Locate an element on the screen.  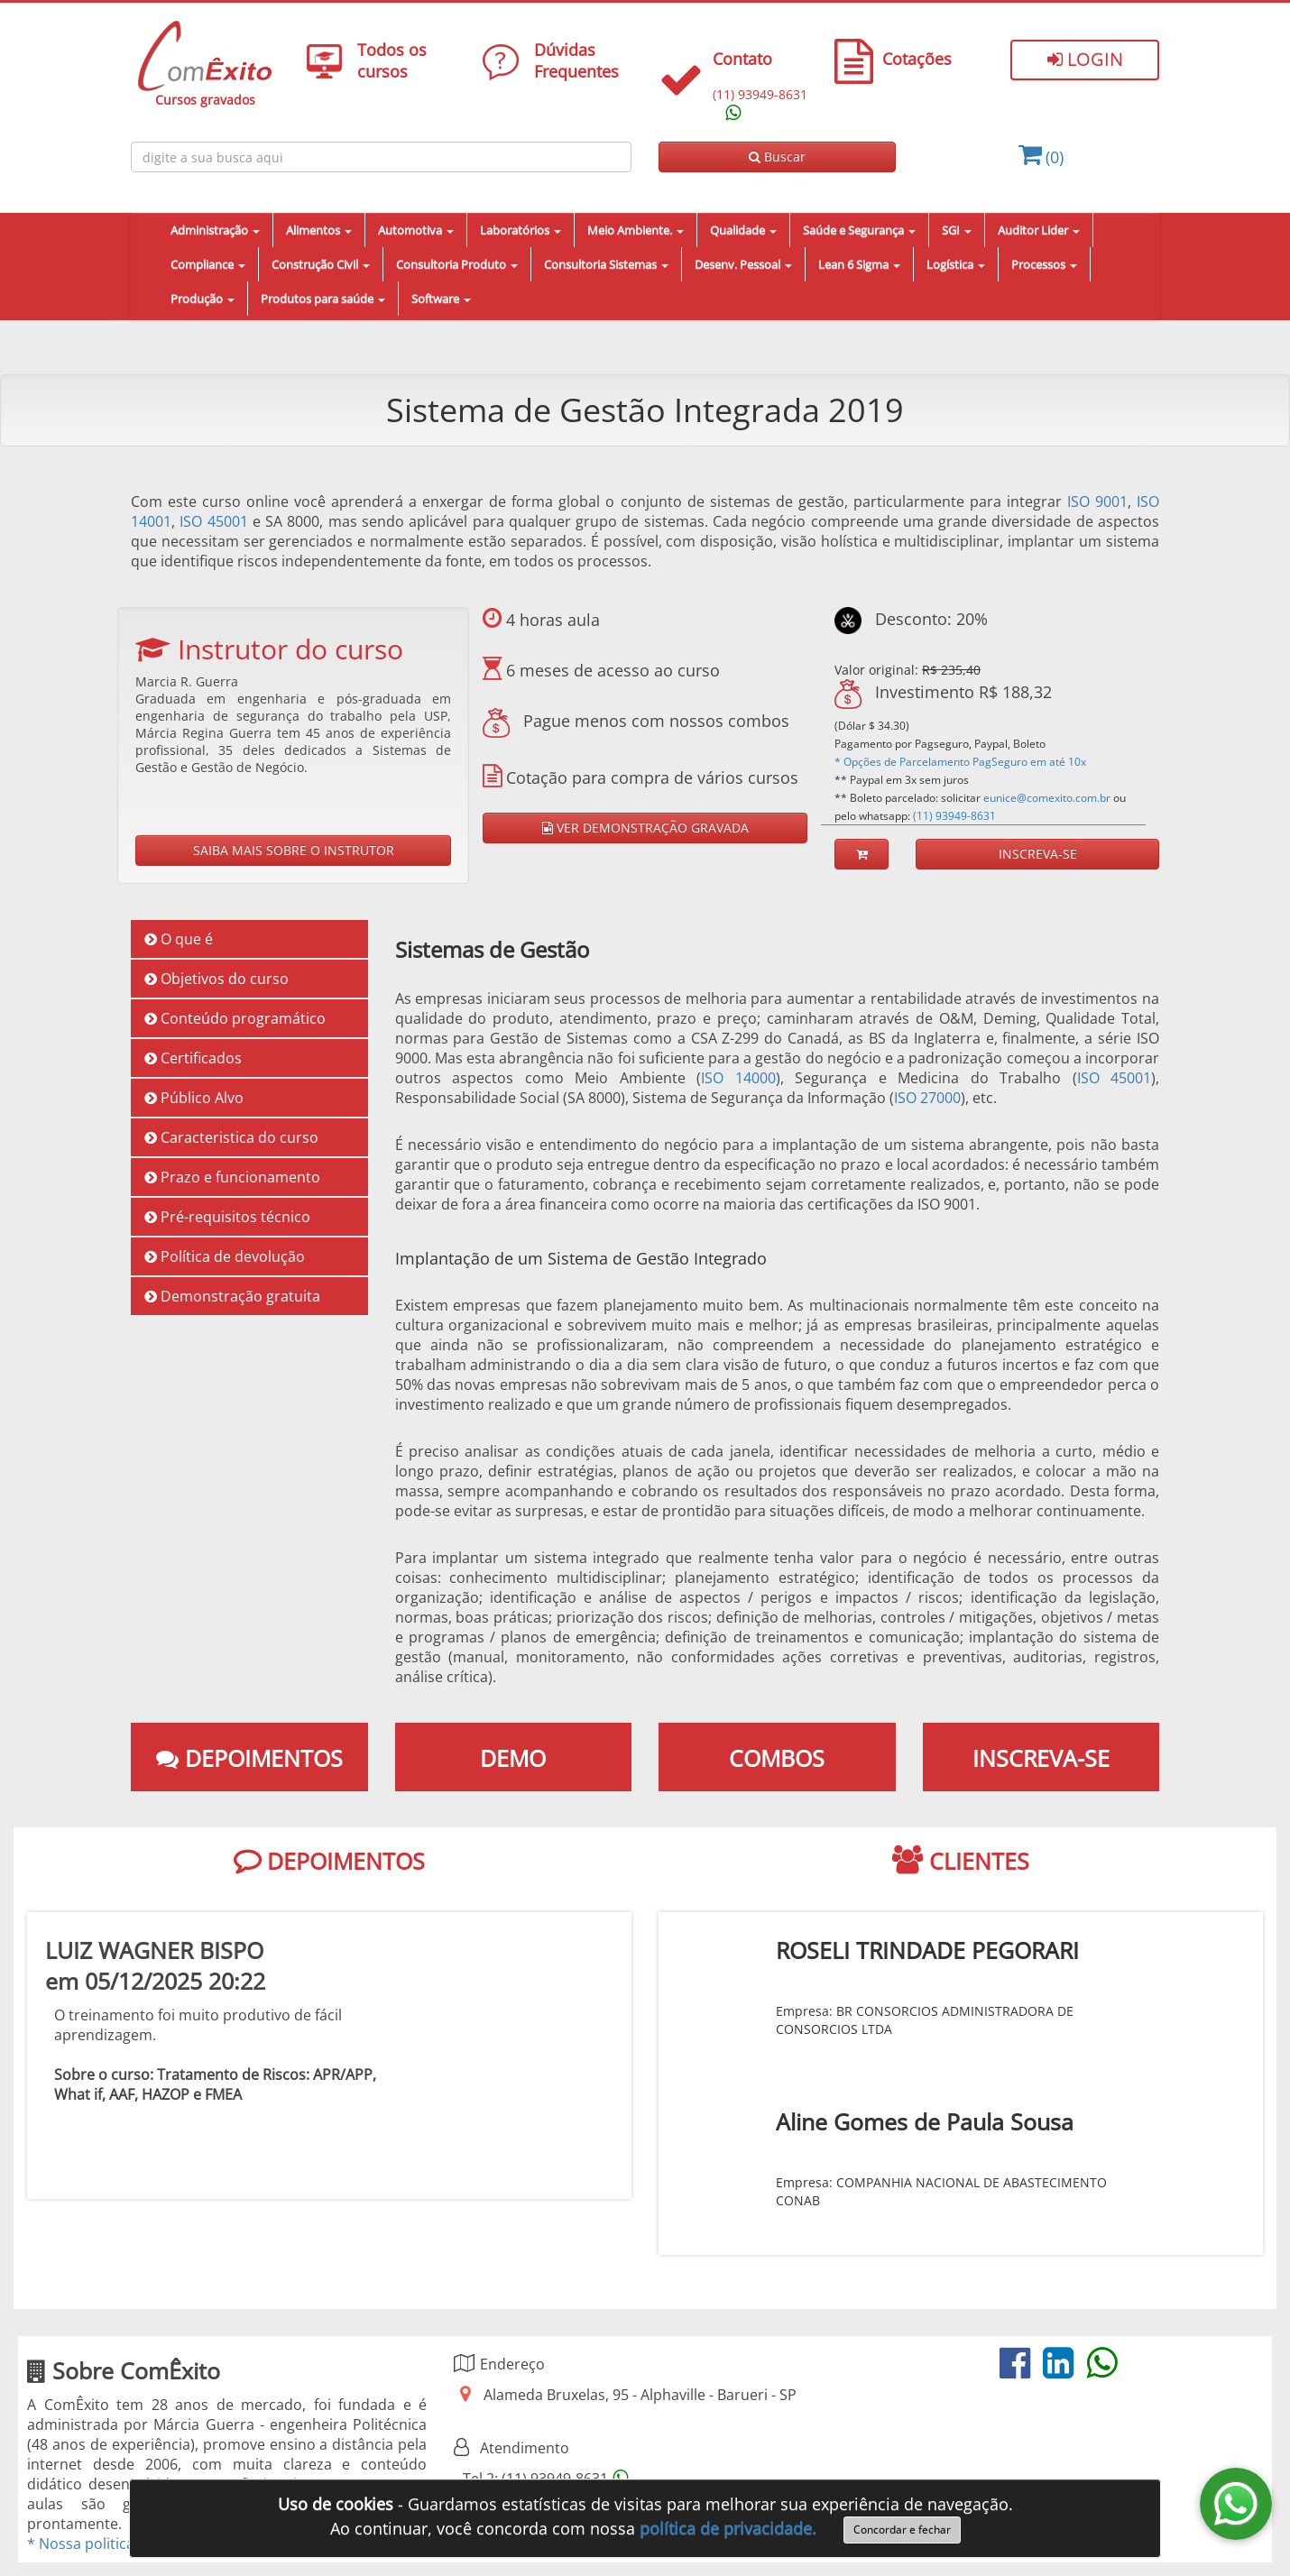
Concordar e fechar is located at coordinates (902, 2529).